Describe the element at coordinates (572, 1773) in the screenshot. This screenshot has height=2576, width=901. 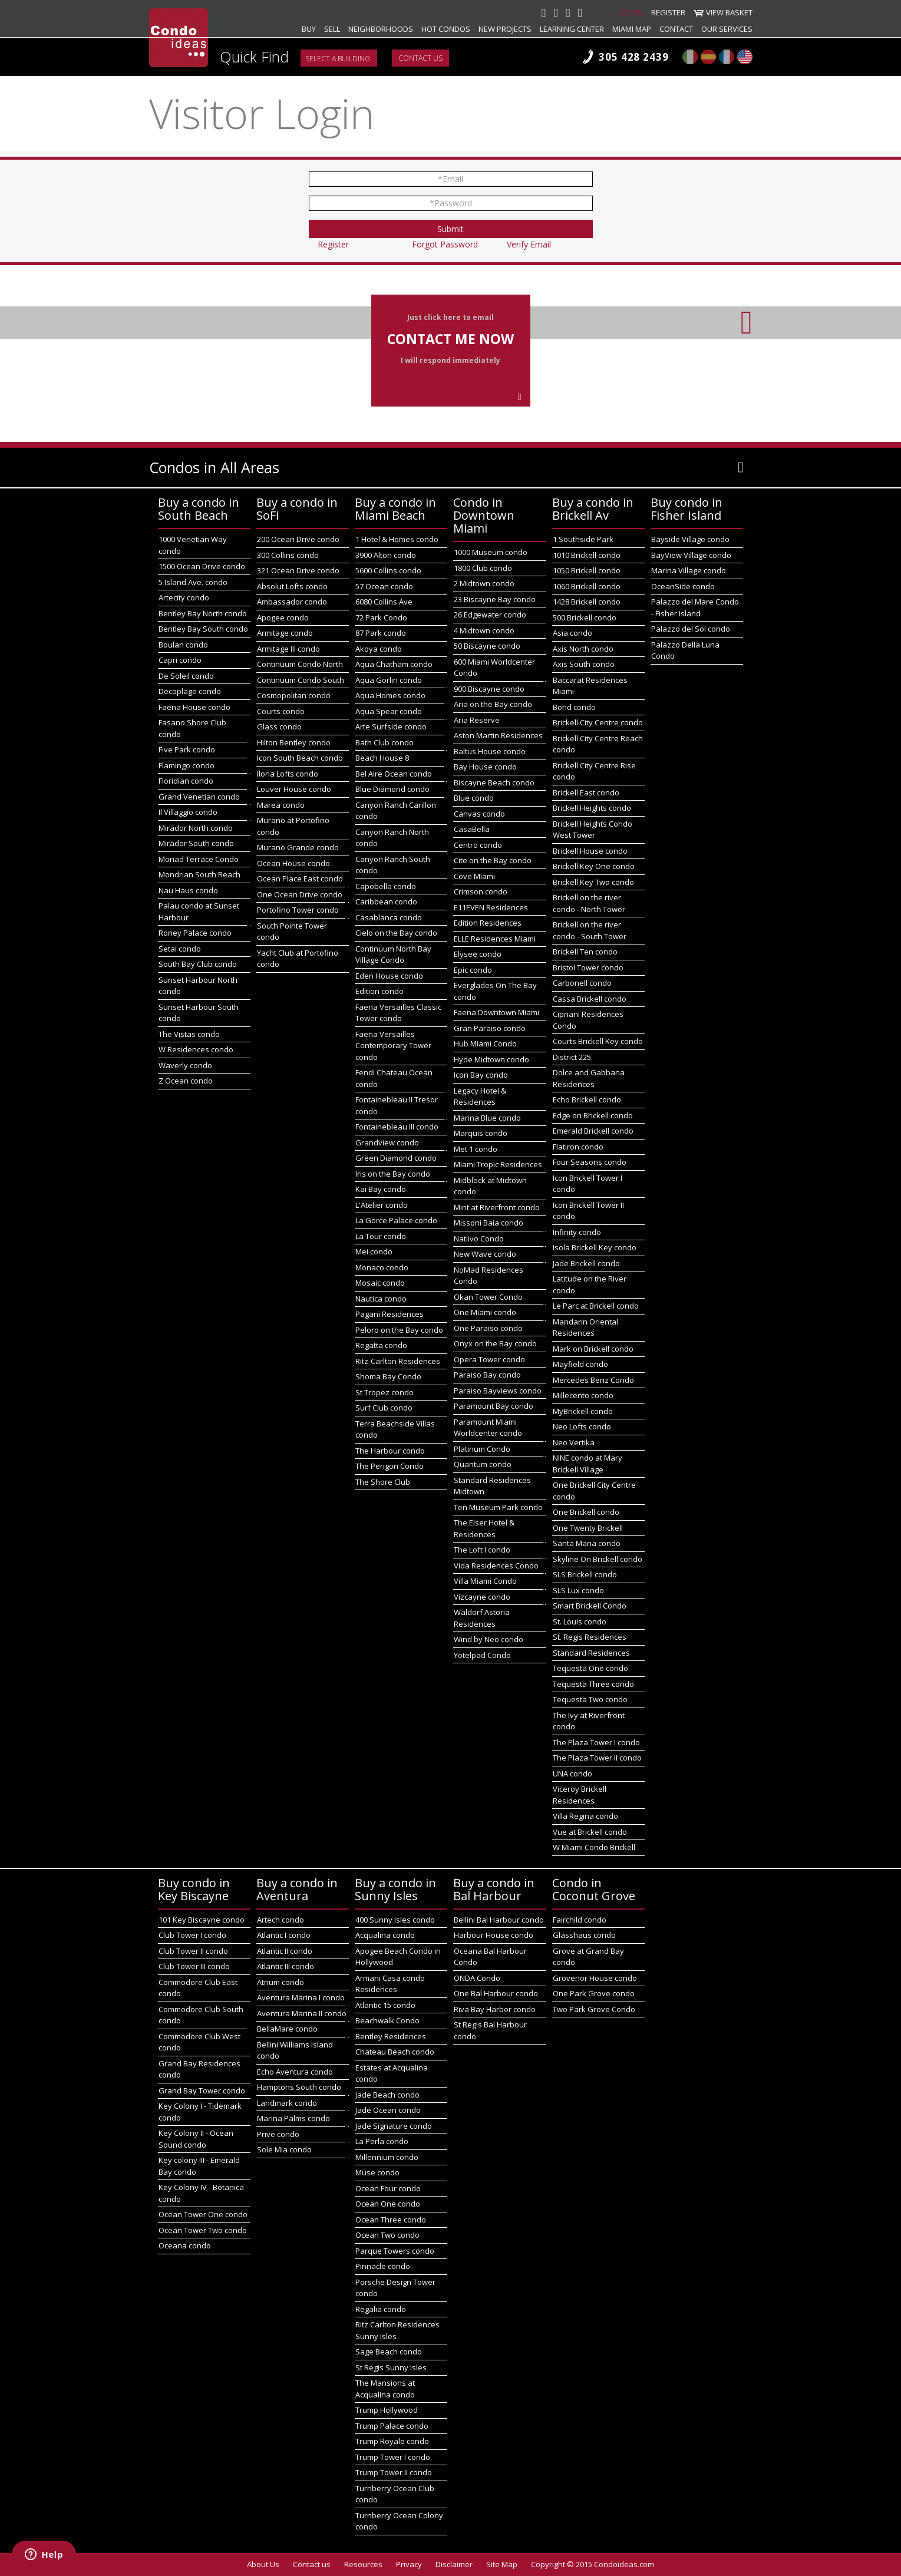
I see `UNA condo` at that location.